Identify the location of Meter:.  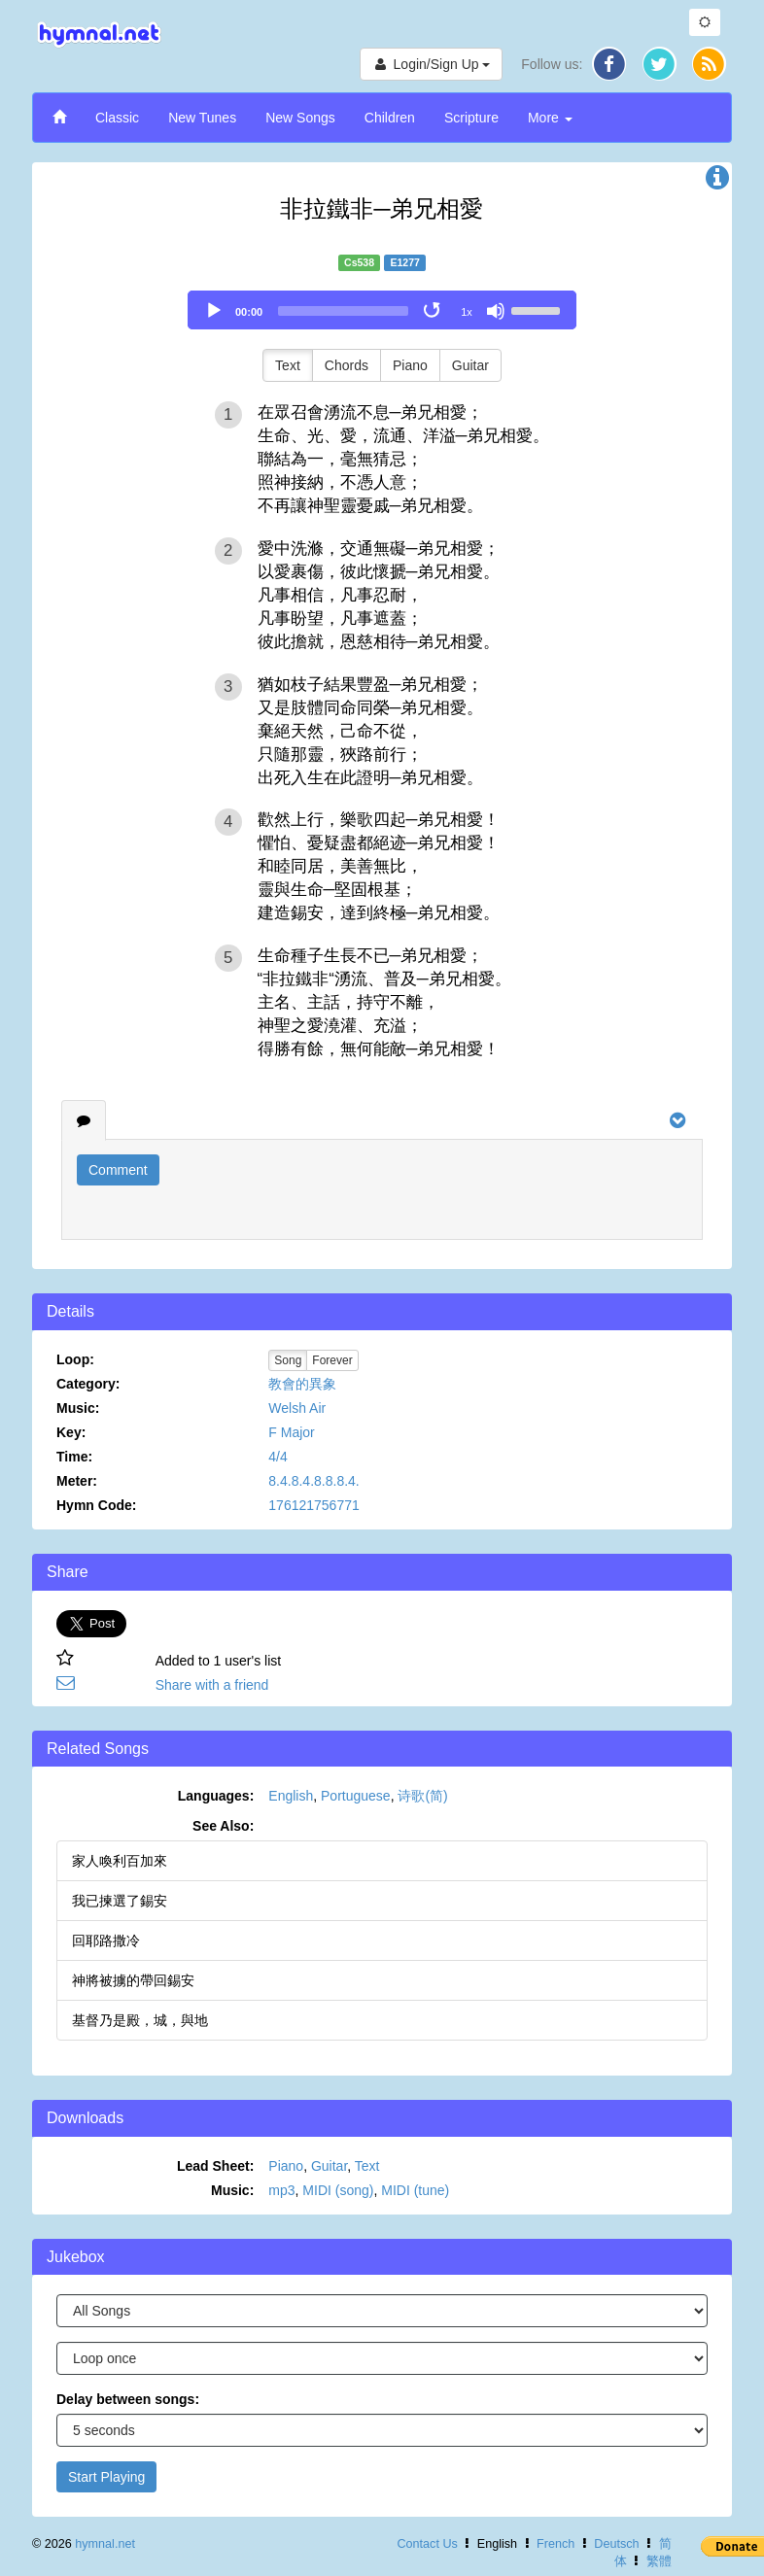
(76, 1481).